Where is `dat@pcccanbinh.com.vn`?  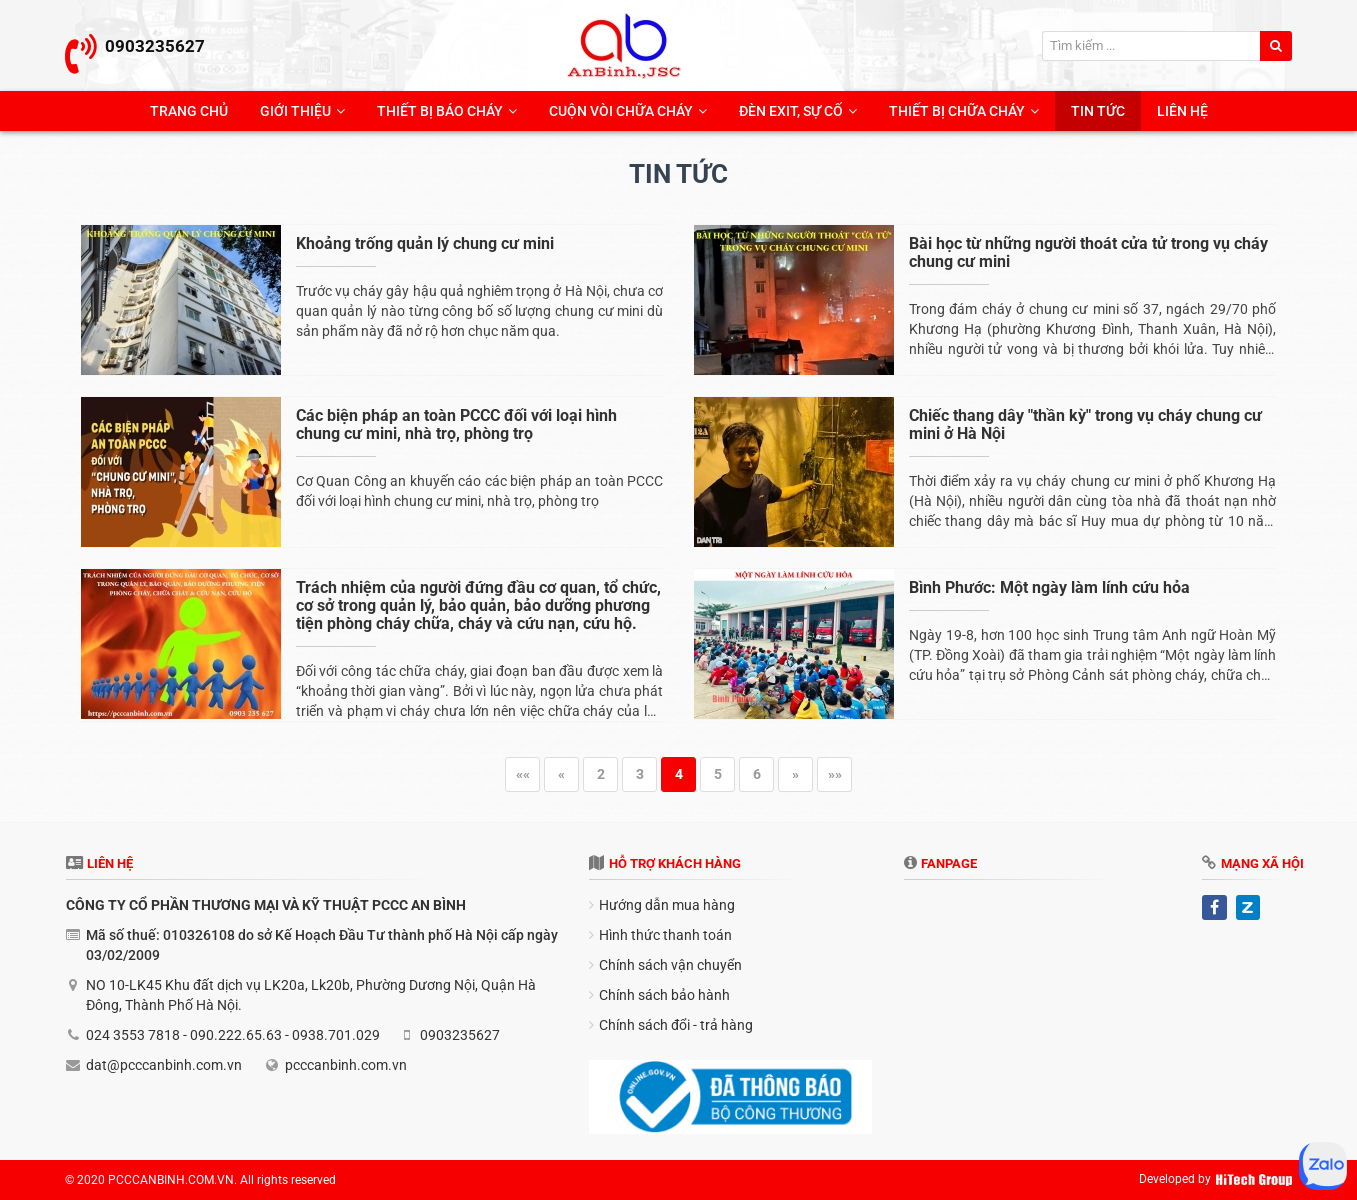
dat@pcccanbinh.com.vn is located at coordinates (164, 1065).